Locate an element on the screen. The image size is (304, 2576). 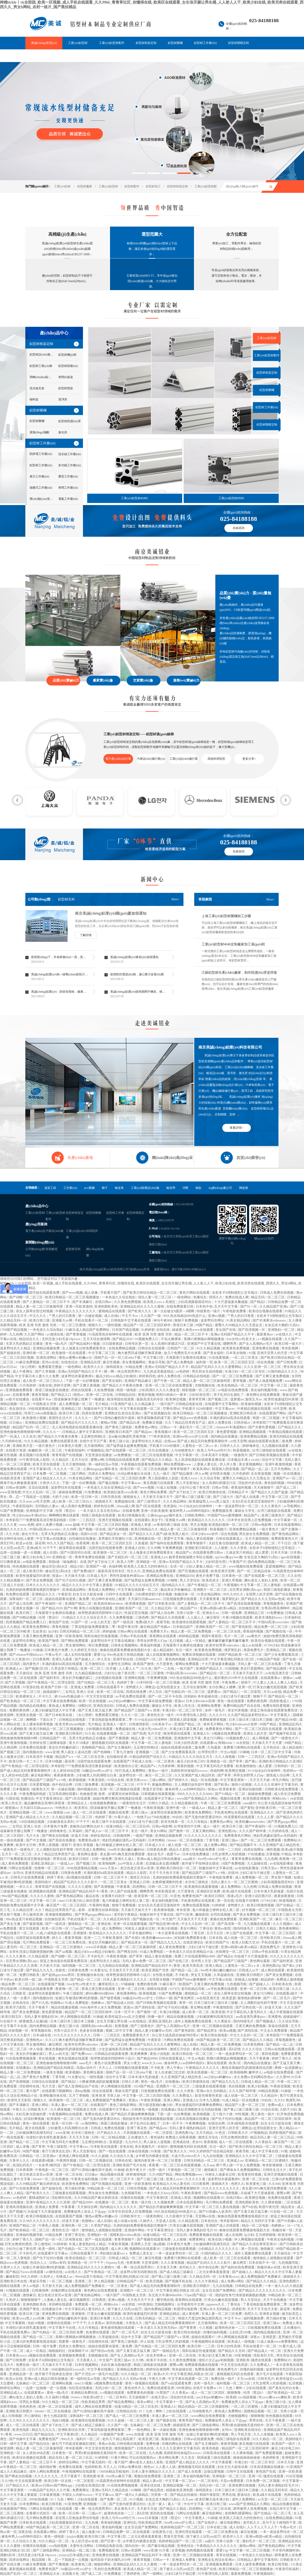
国产又猛又黄又爽 is located at coordinates (287, 2063).